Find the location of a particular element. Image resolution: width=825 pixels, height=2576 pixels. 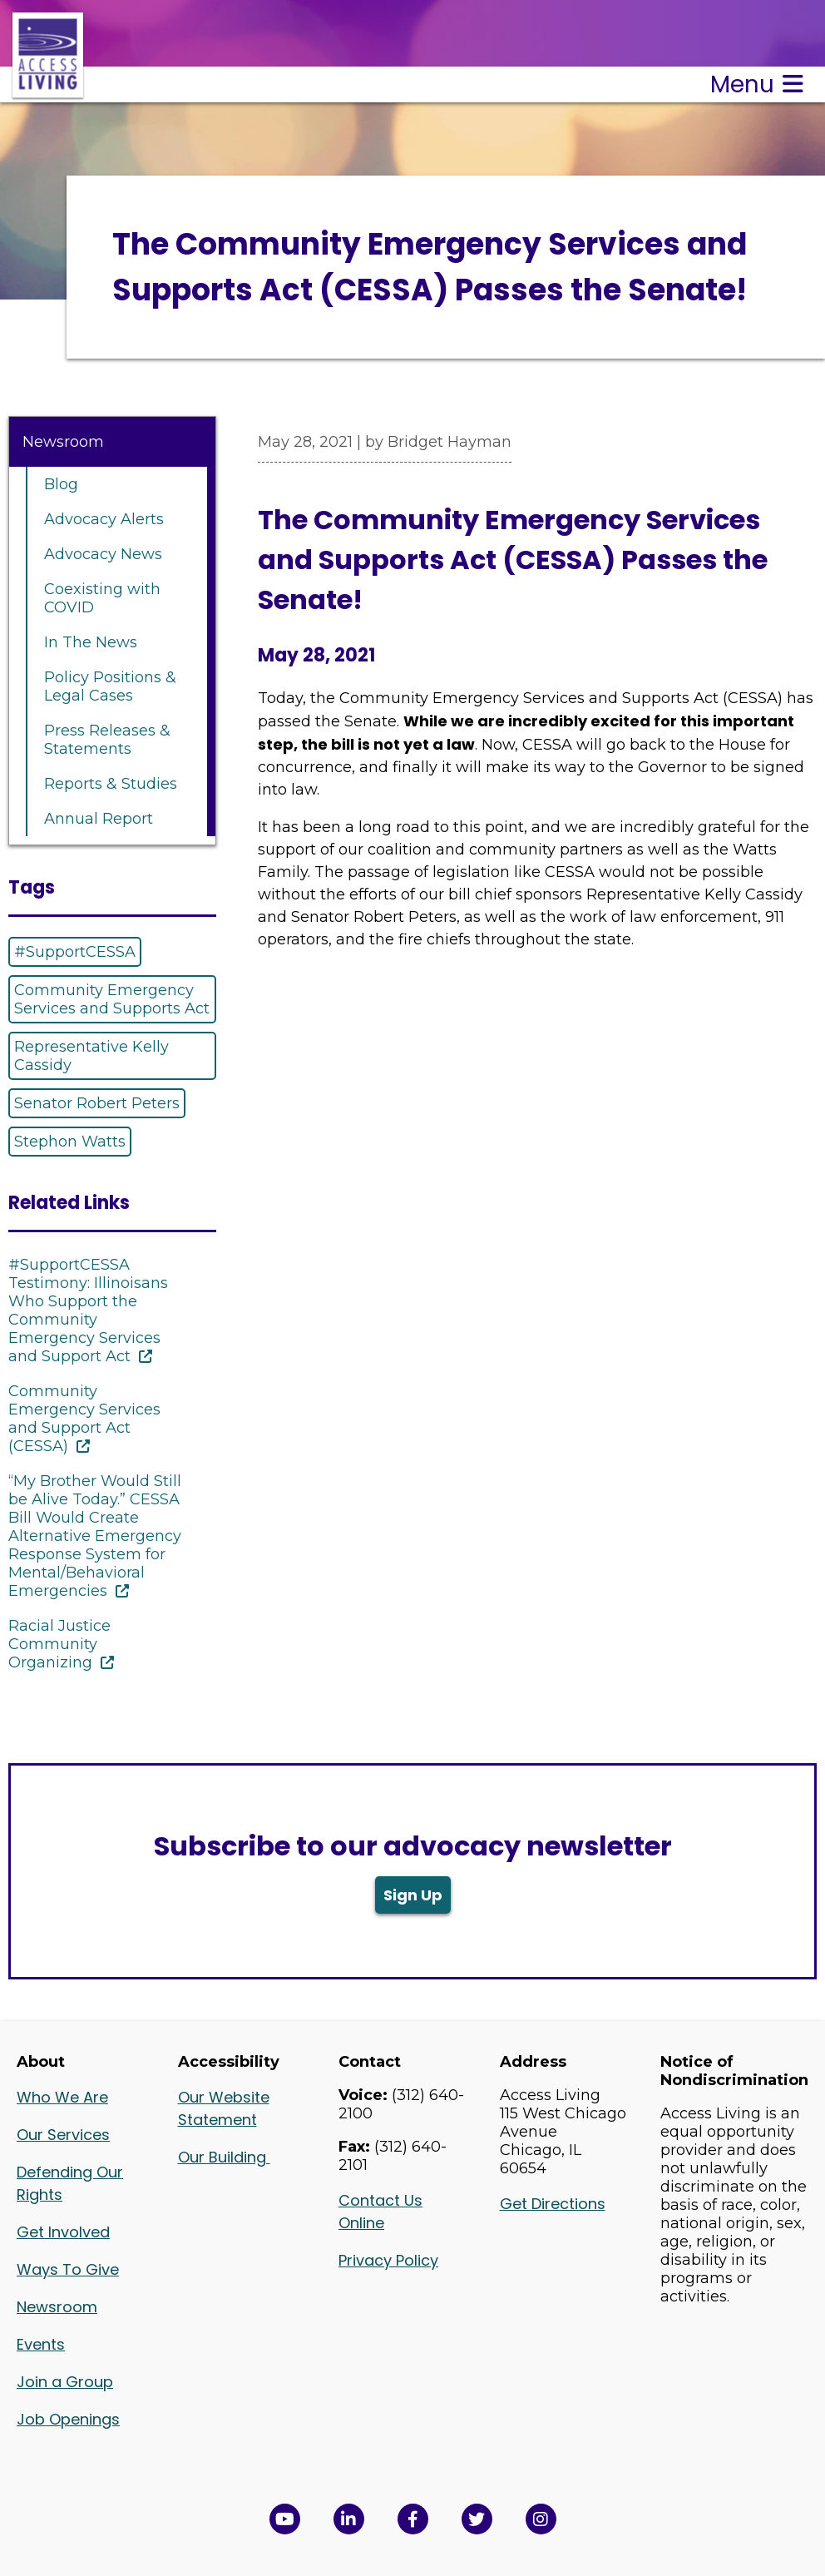

Our Building is located at coordinates (224, 2157).